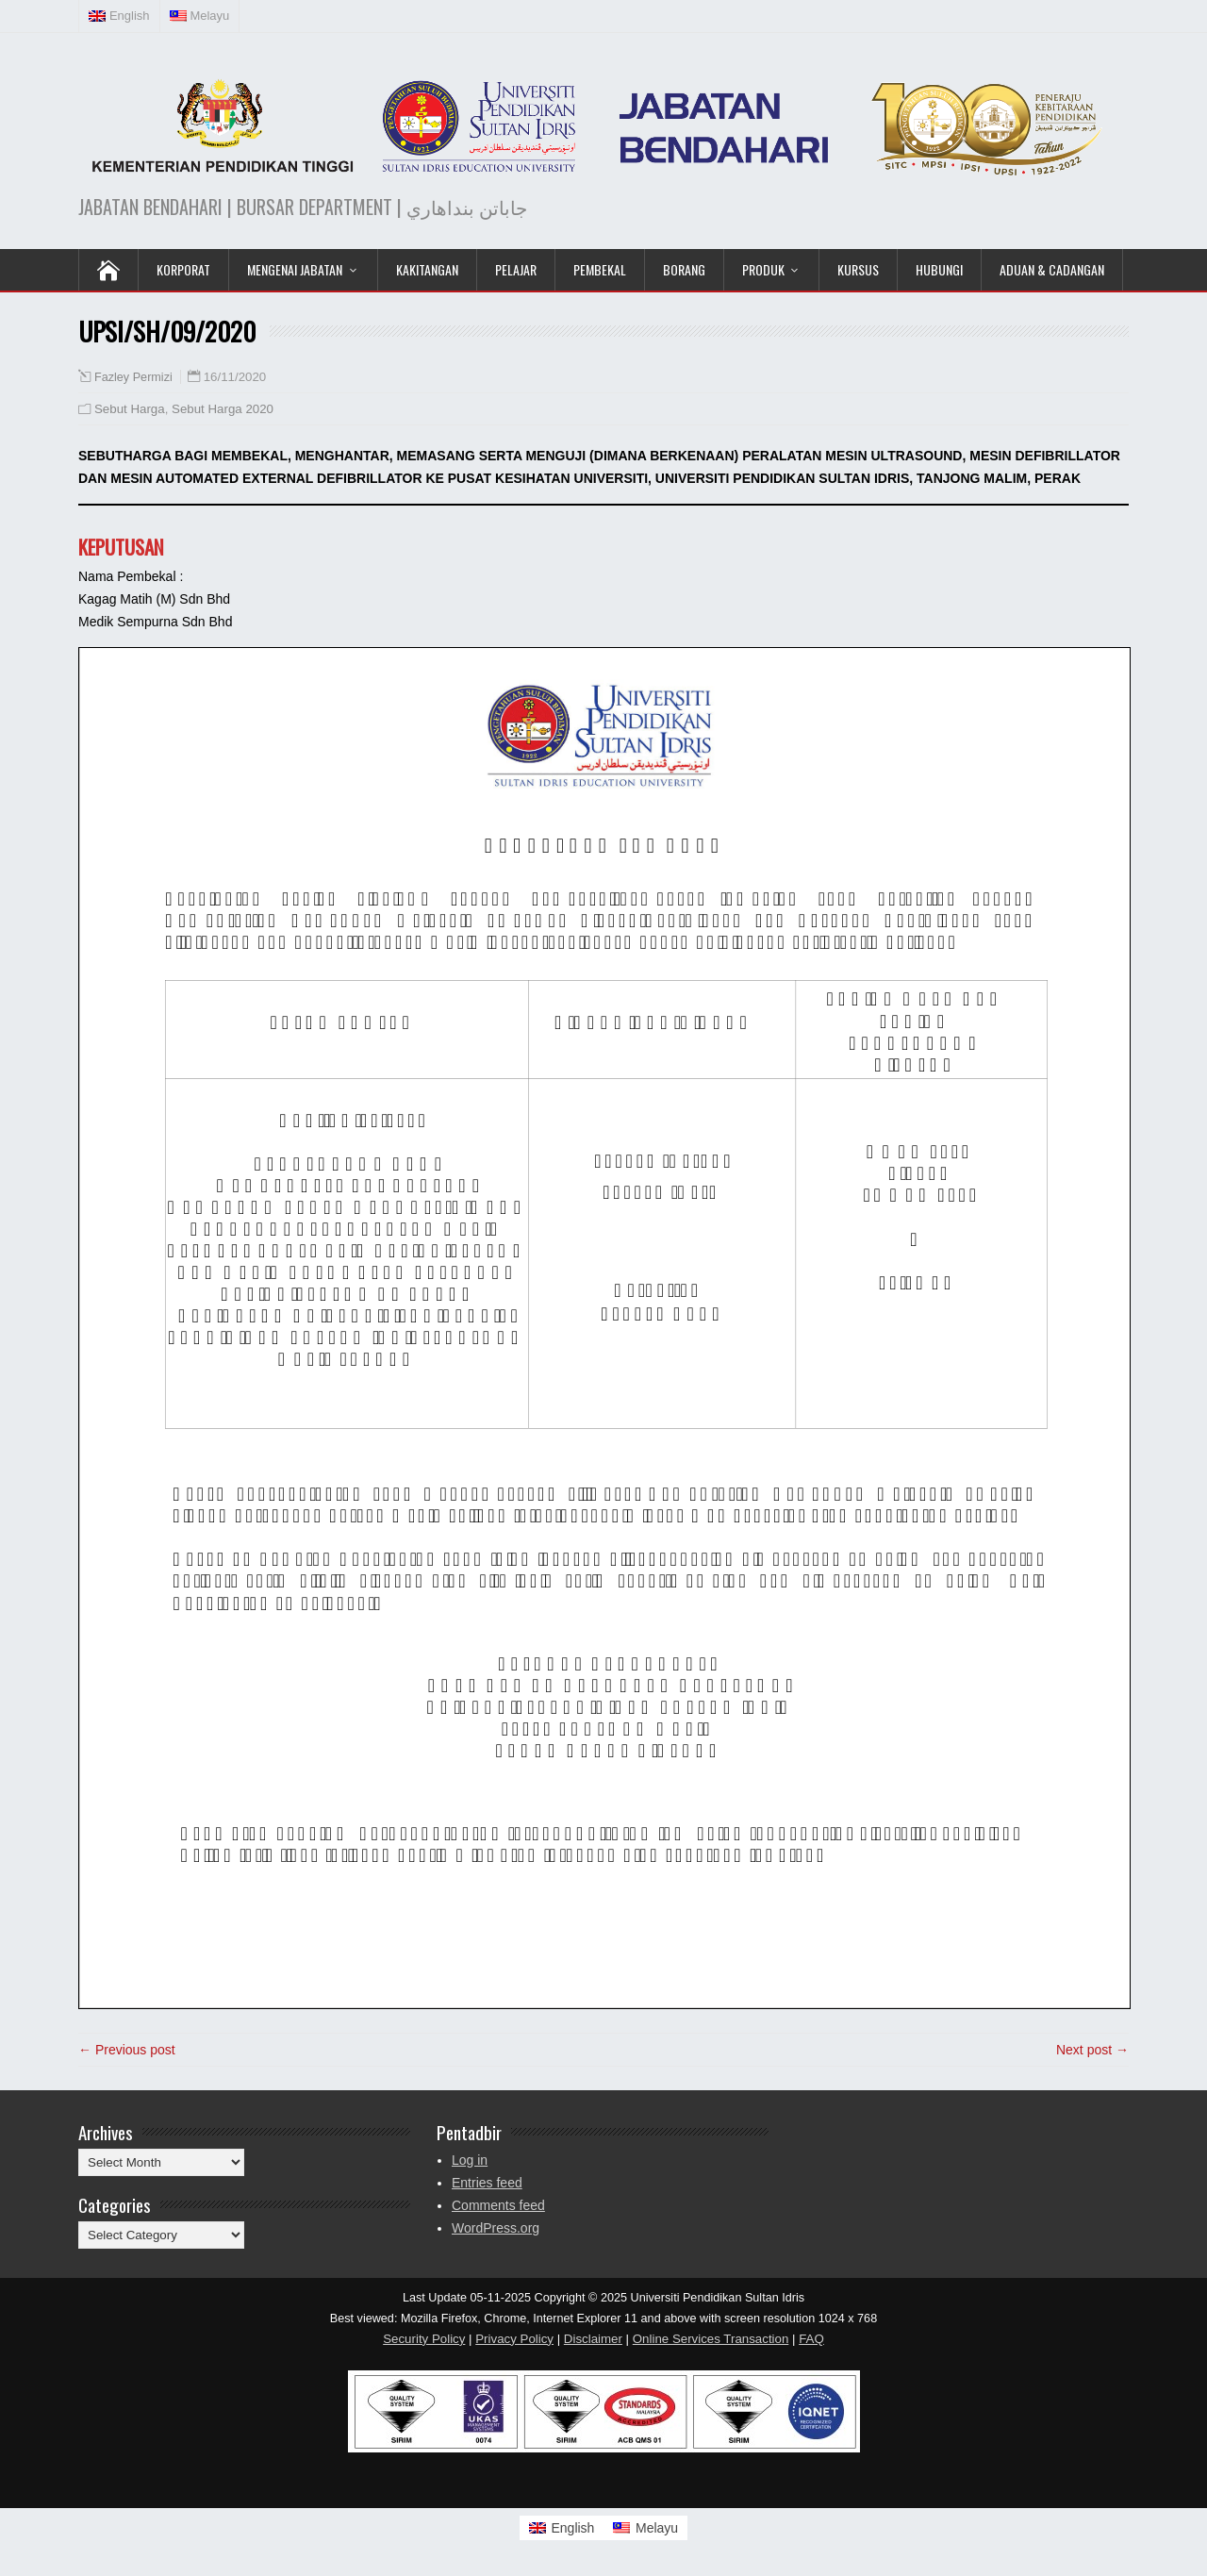  Describe the element at coordinates (763, 269) in the screenshot. I see `Produk` at that location.